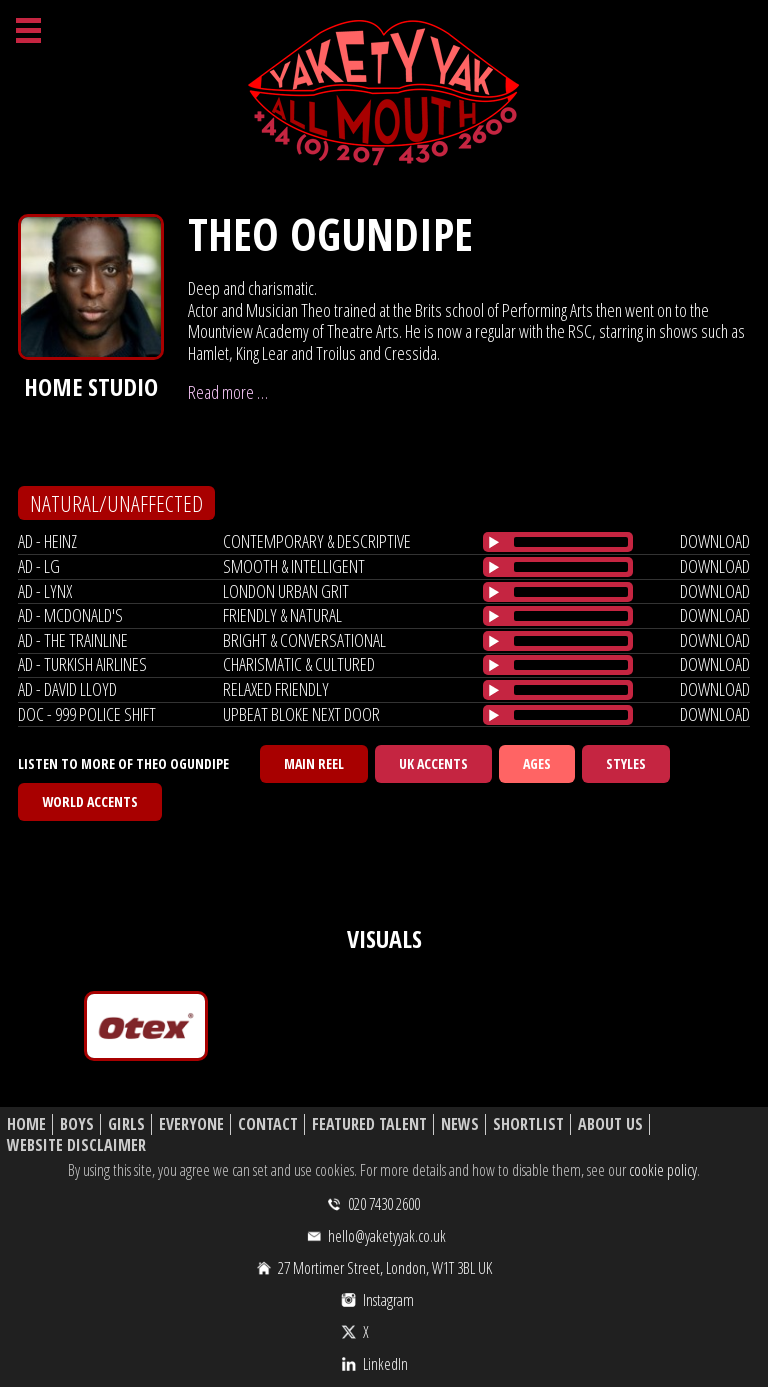 This screenshot has height=1387, width=768. Describe the element at coordinates (369, 1124) in the screenshot. I see `Featured Talent` at that location.